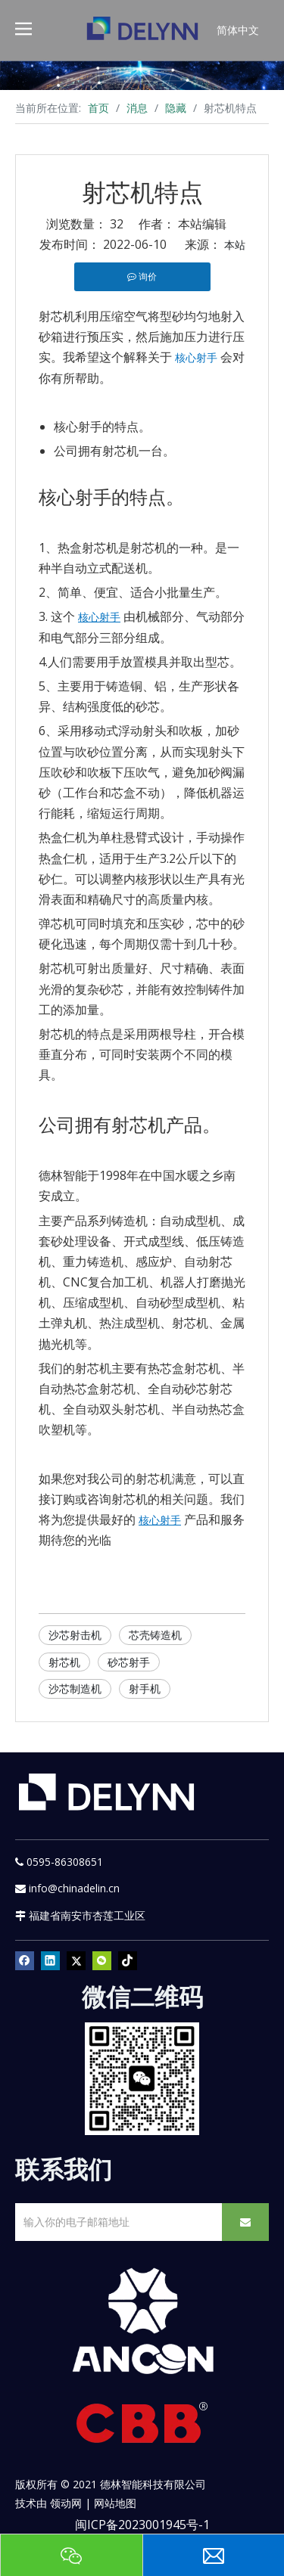 The image size is (284, 2576). What do you see at coordinates (74, 1688) in the screenshot?
I see `沙芯制造机` at bounding box center [74, 1688].